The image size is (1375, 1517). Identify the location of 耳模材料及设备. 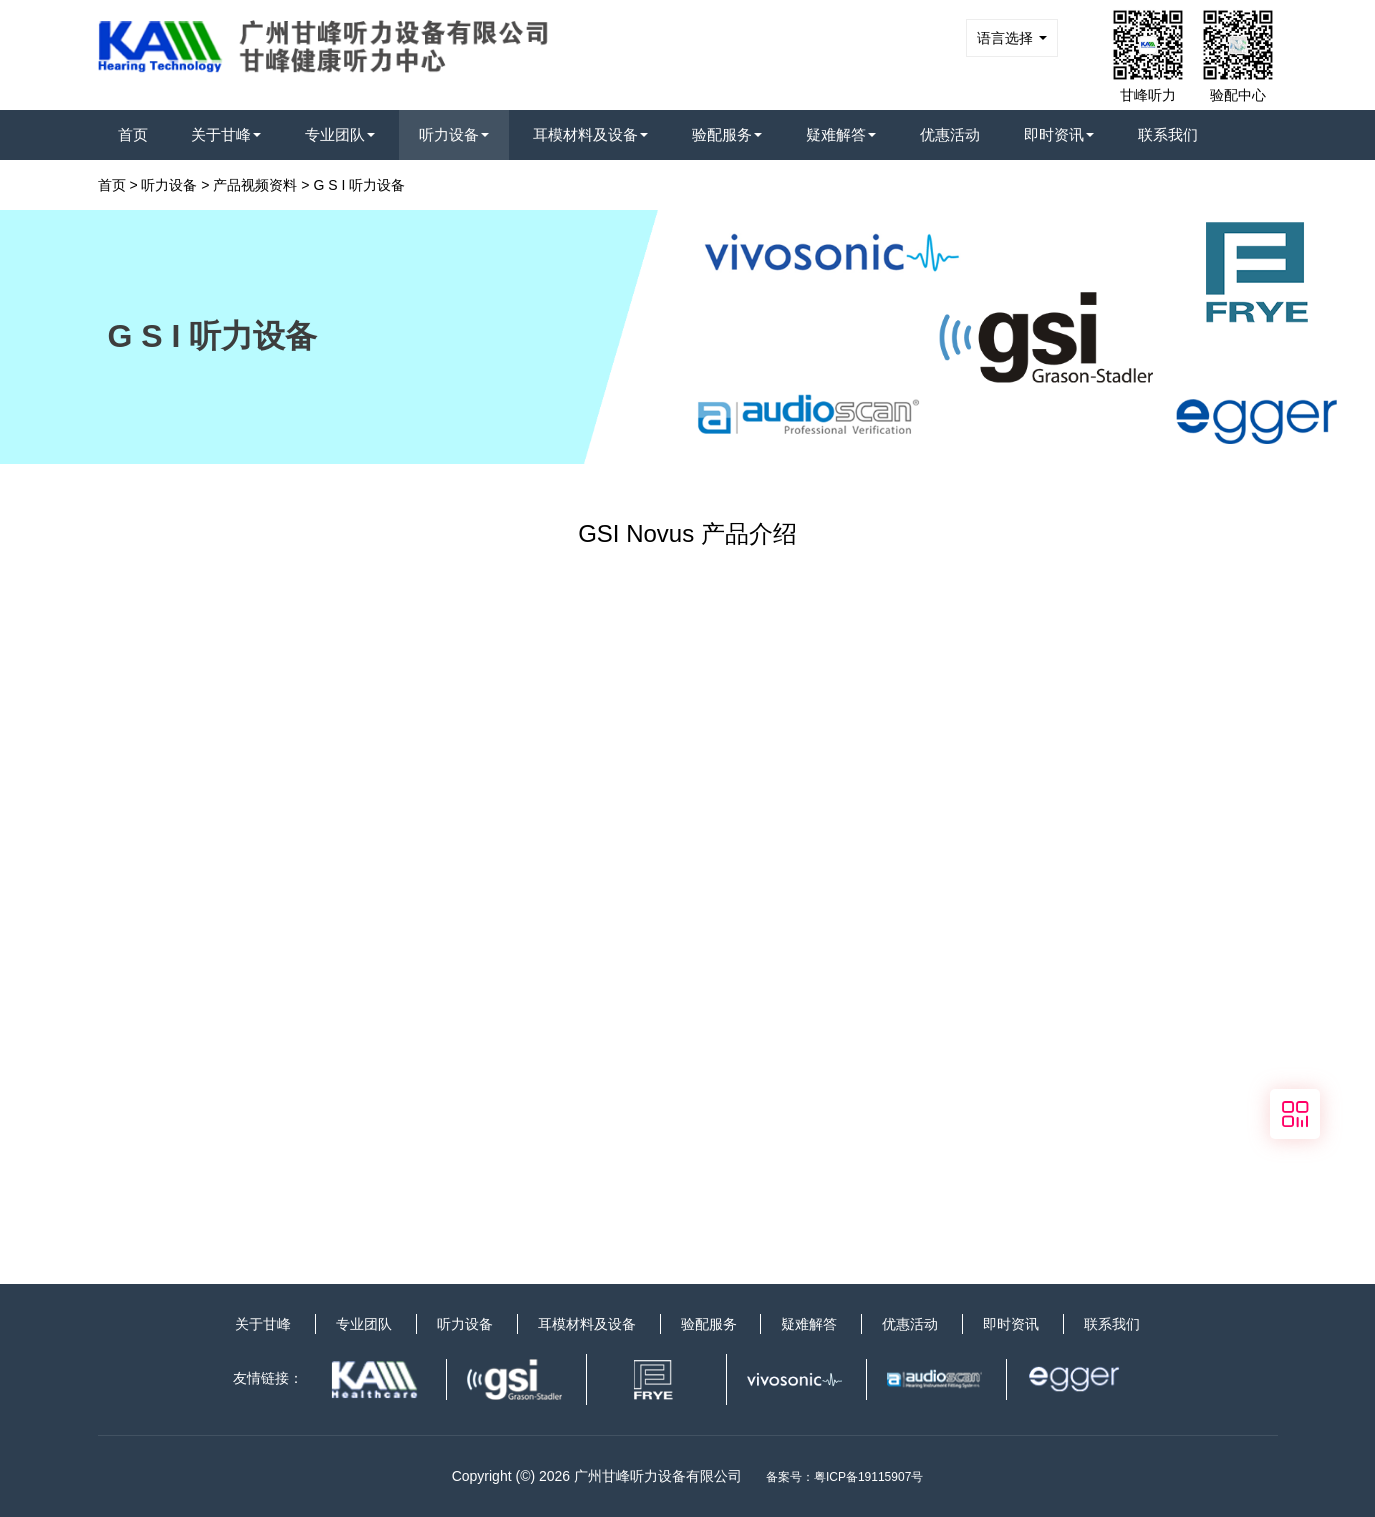
(590, 134).